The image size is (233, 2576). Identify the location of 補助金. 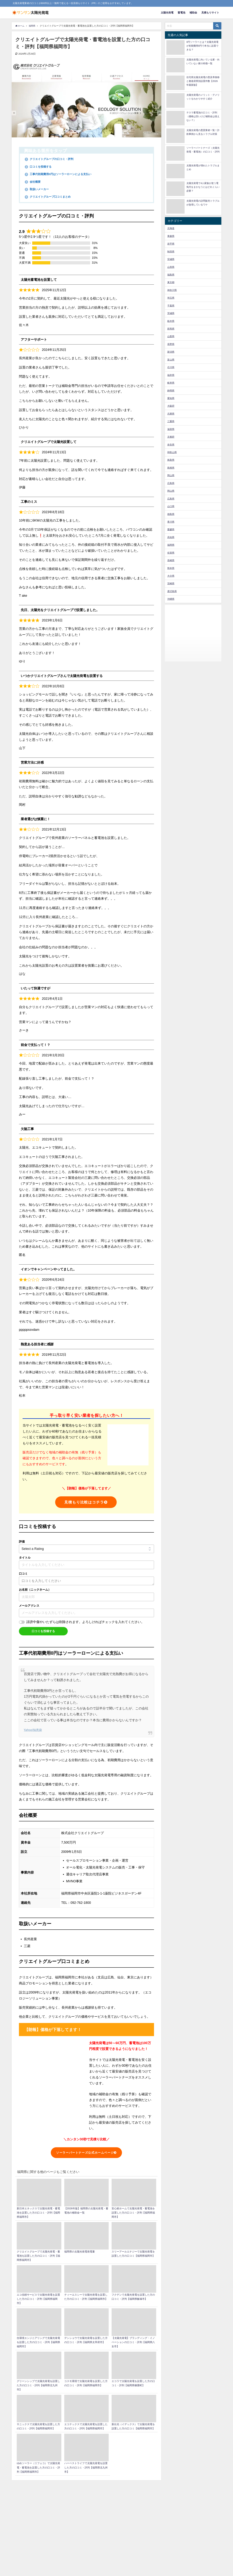
(193, 12).